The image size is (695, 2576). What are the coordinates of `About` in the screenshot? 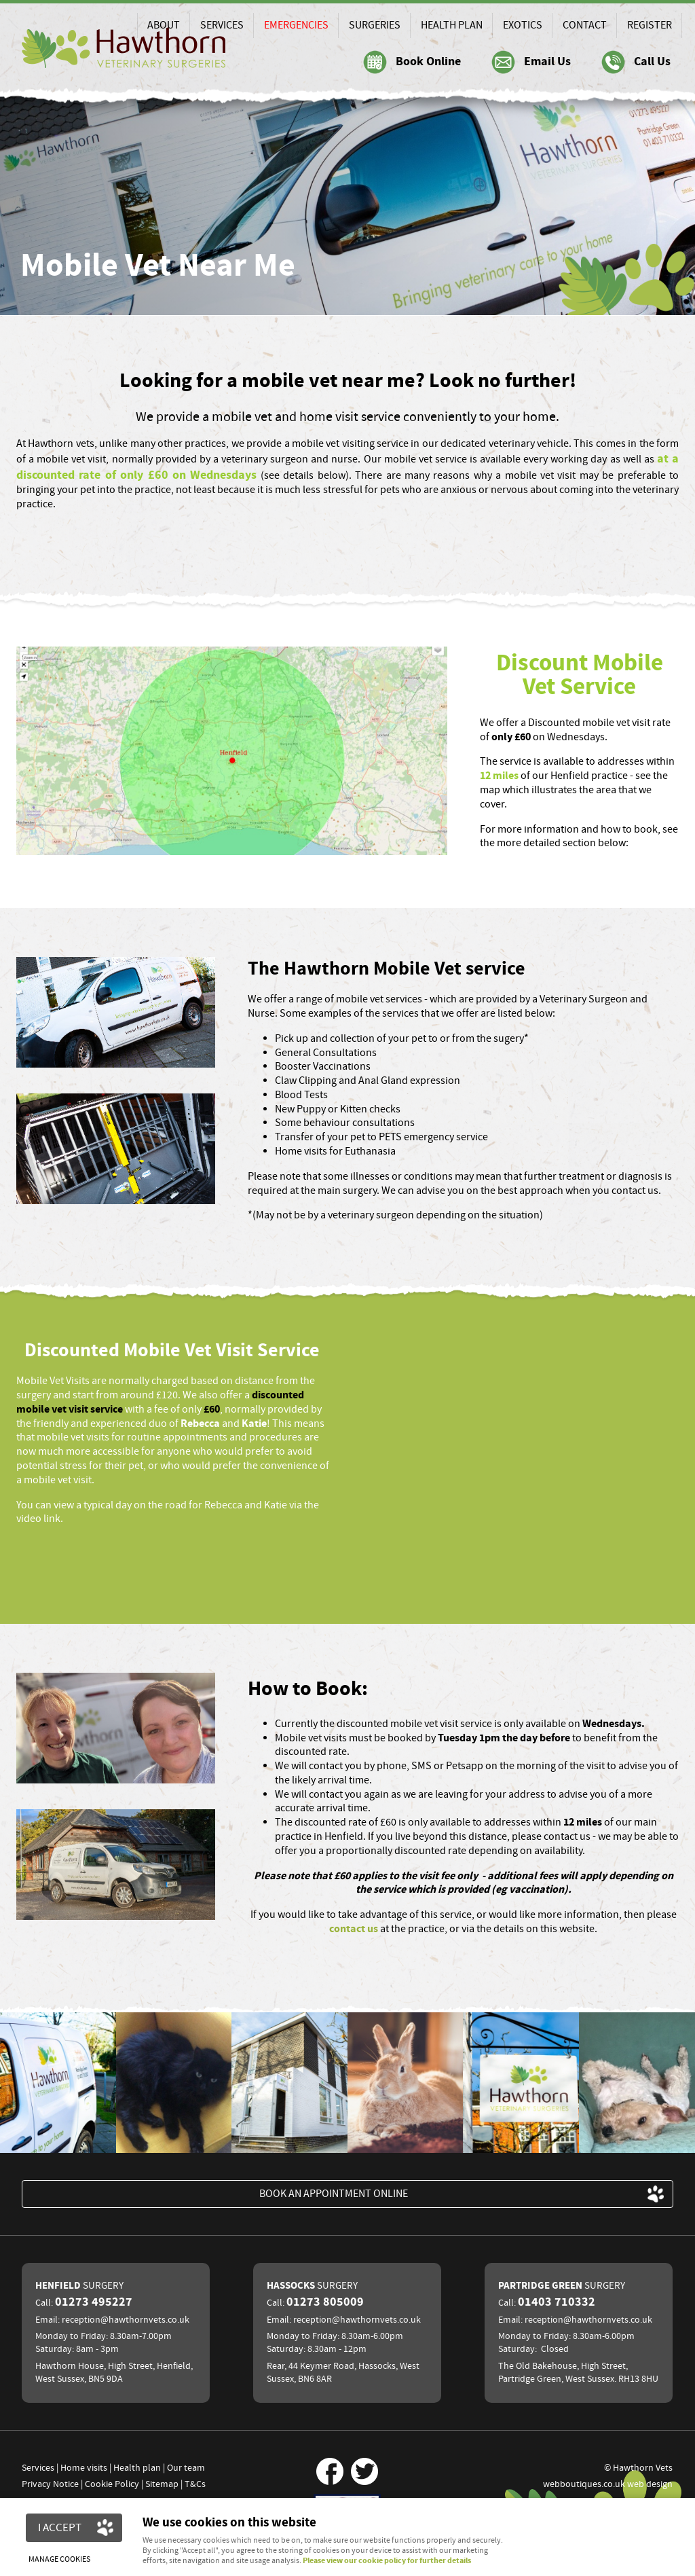 It's located at (163, 25).